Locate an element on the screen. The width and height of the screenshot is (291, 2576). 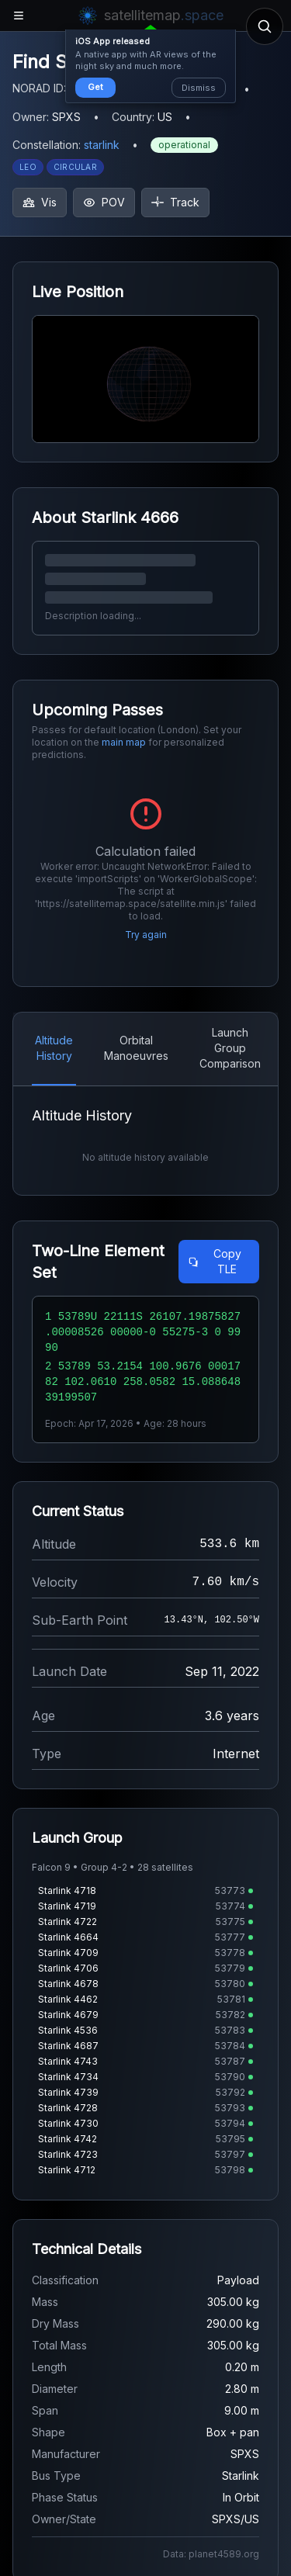
main map is located at coordinates (124, 742).